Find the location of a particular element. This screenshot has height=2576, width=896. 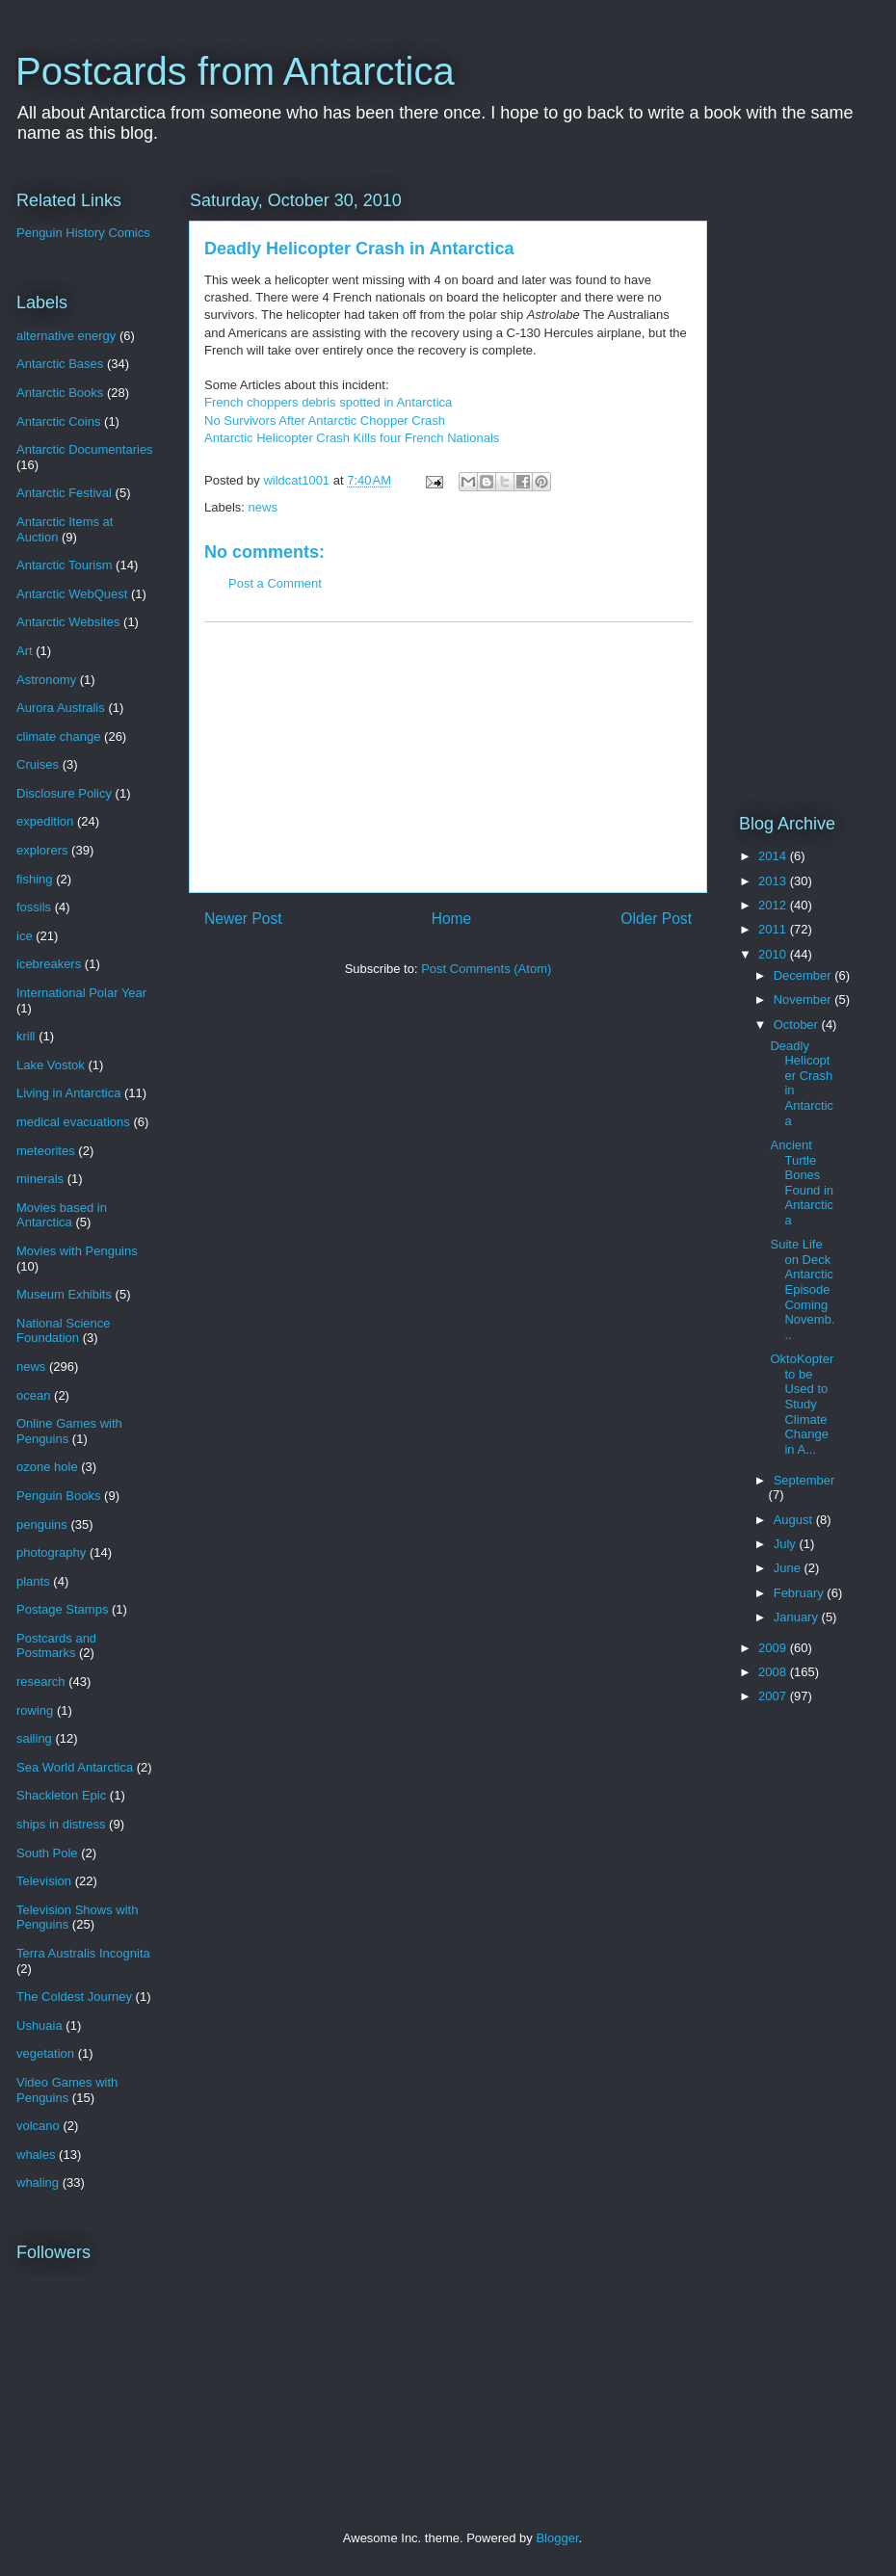

rowing is located at coordinates (34, 1710).